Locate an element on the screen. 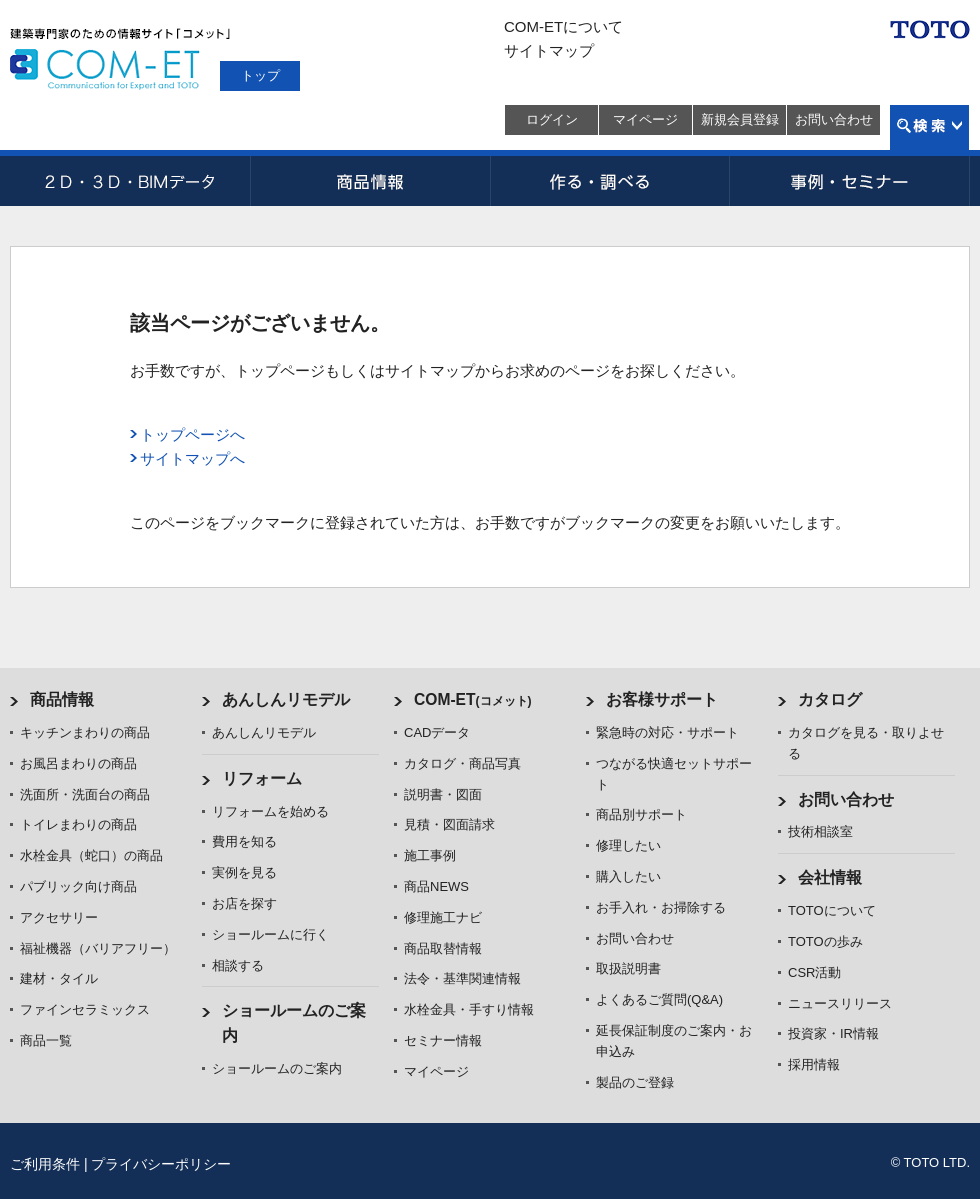 The image size is (980, 1199). 緊急時の対応・サポート is located at coordinates (667, 732).